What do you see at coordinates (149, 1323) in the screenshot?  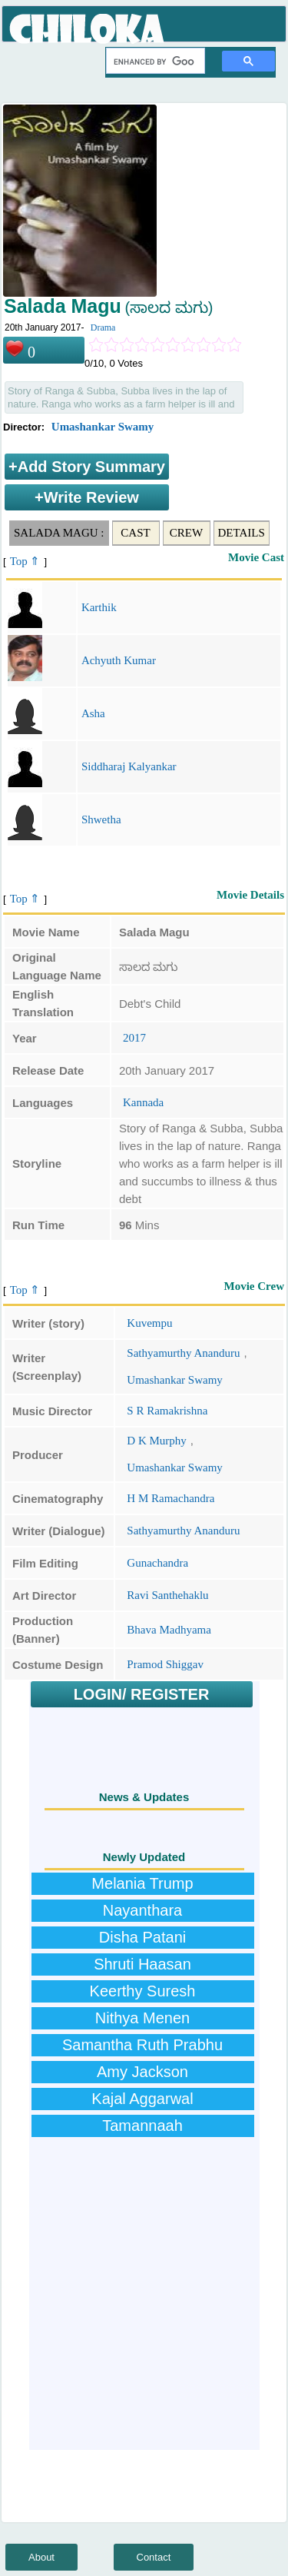 I see `Kuvempu` at bounding box center [149, 1323].